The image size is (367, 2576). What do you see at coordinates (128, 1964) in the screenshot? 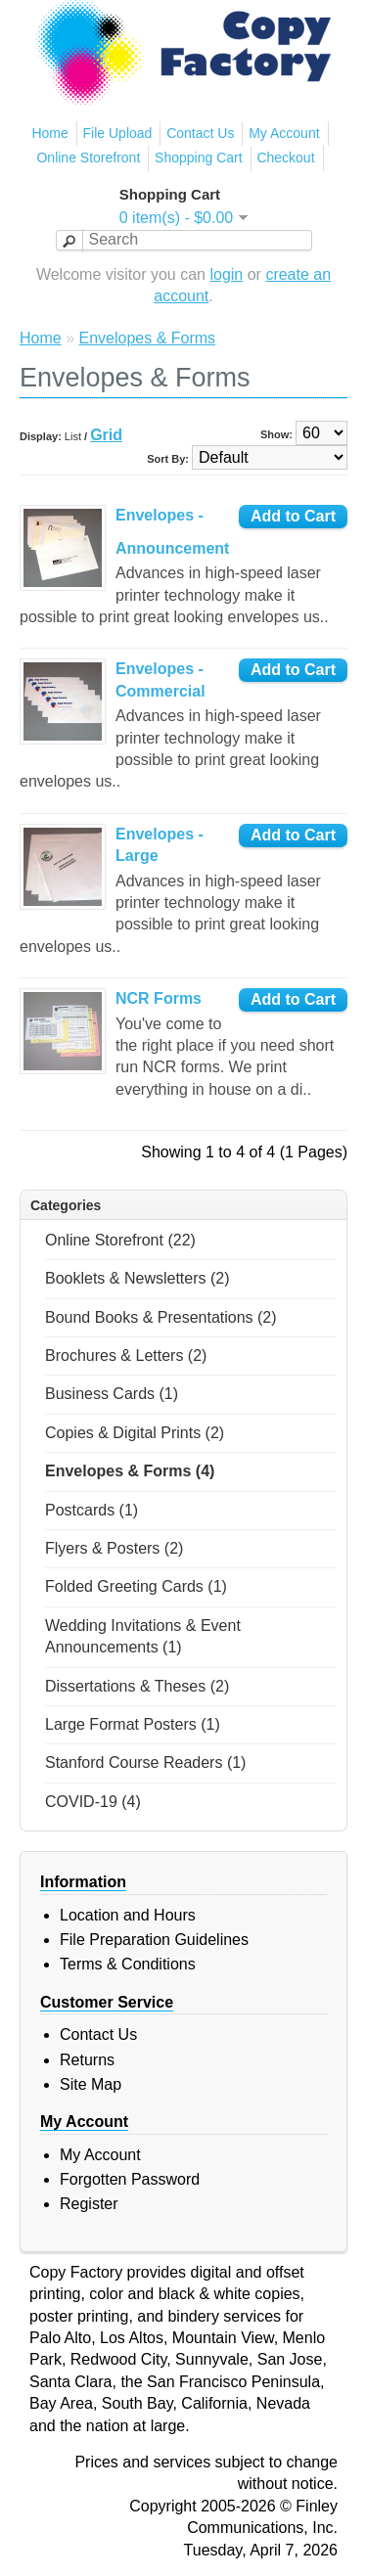
I see `Terms & Conditions` at bounding box center [128, 1964].